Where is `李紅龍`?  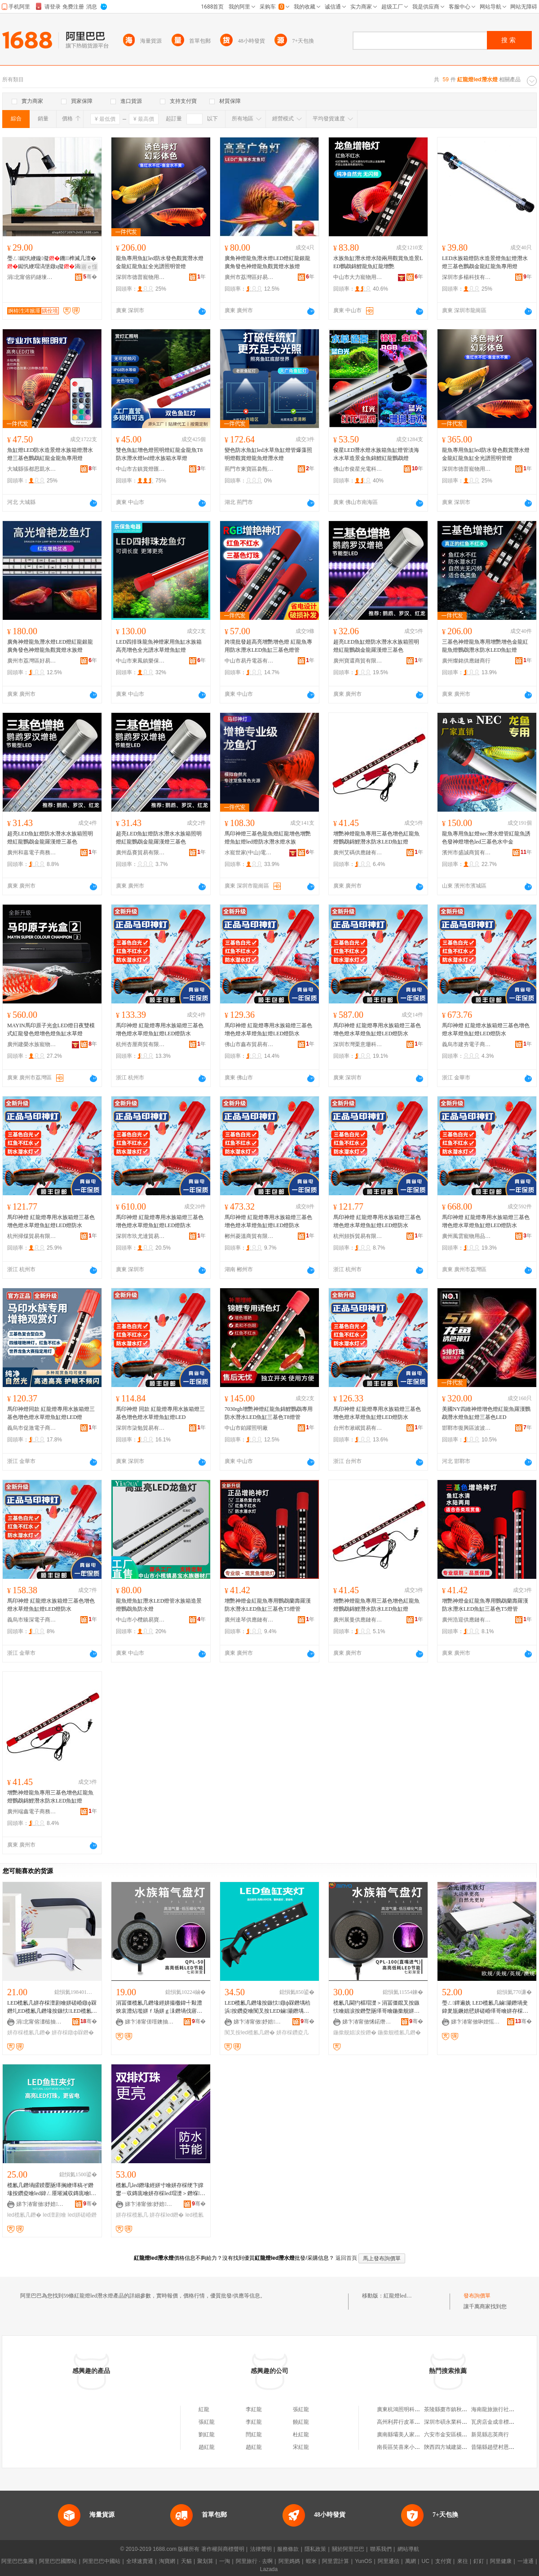 李紅龍 is located at coordinates (254, 2409).